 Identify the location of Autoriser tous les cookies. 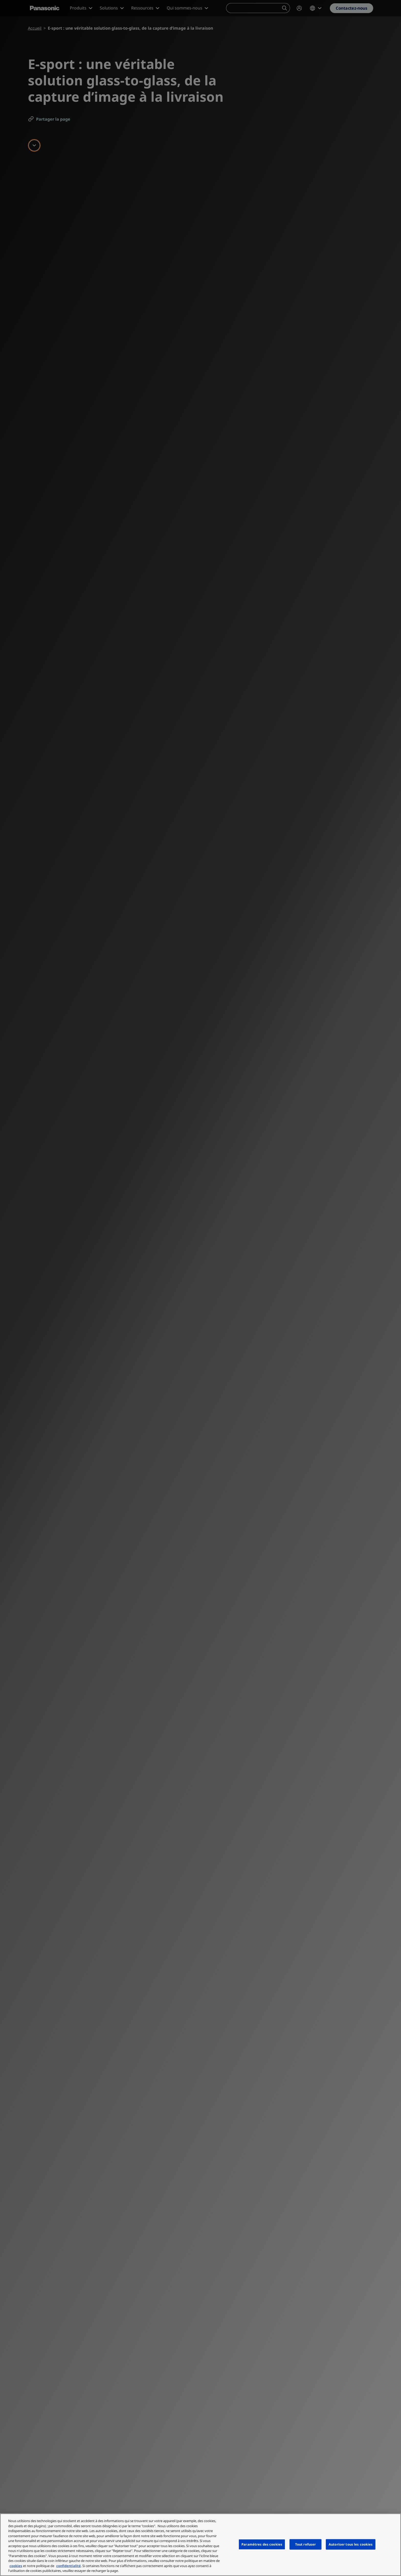
(351, 2544).